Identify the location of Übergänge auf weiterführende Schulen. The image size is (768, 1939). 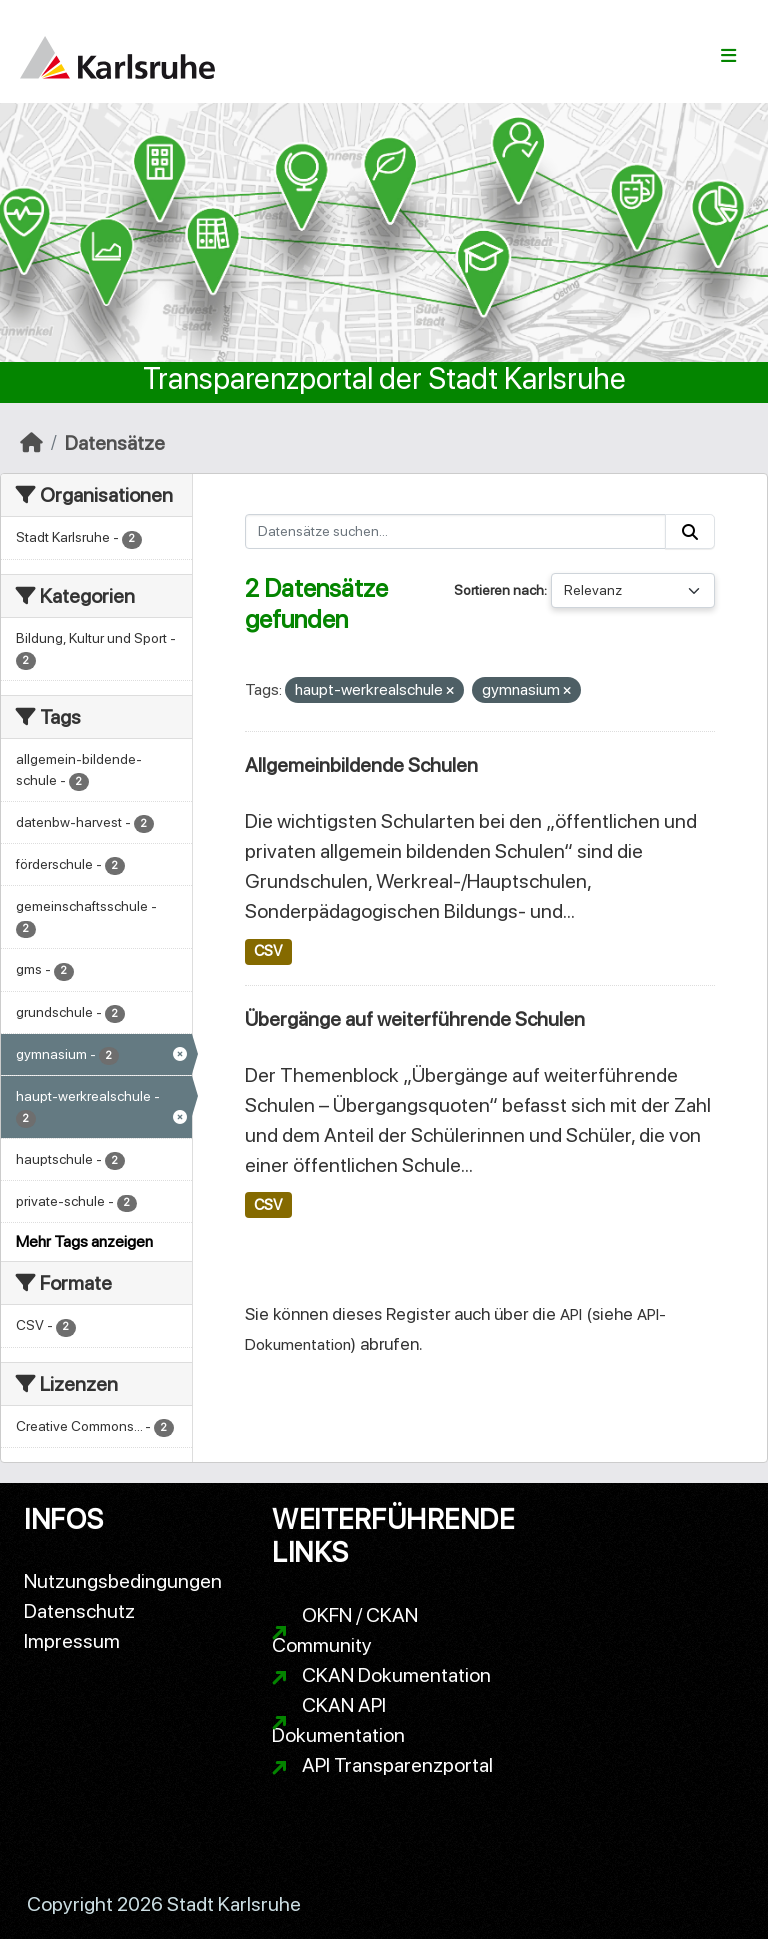
(415, 1019).